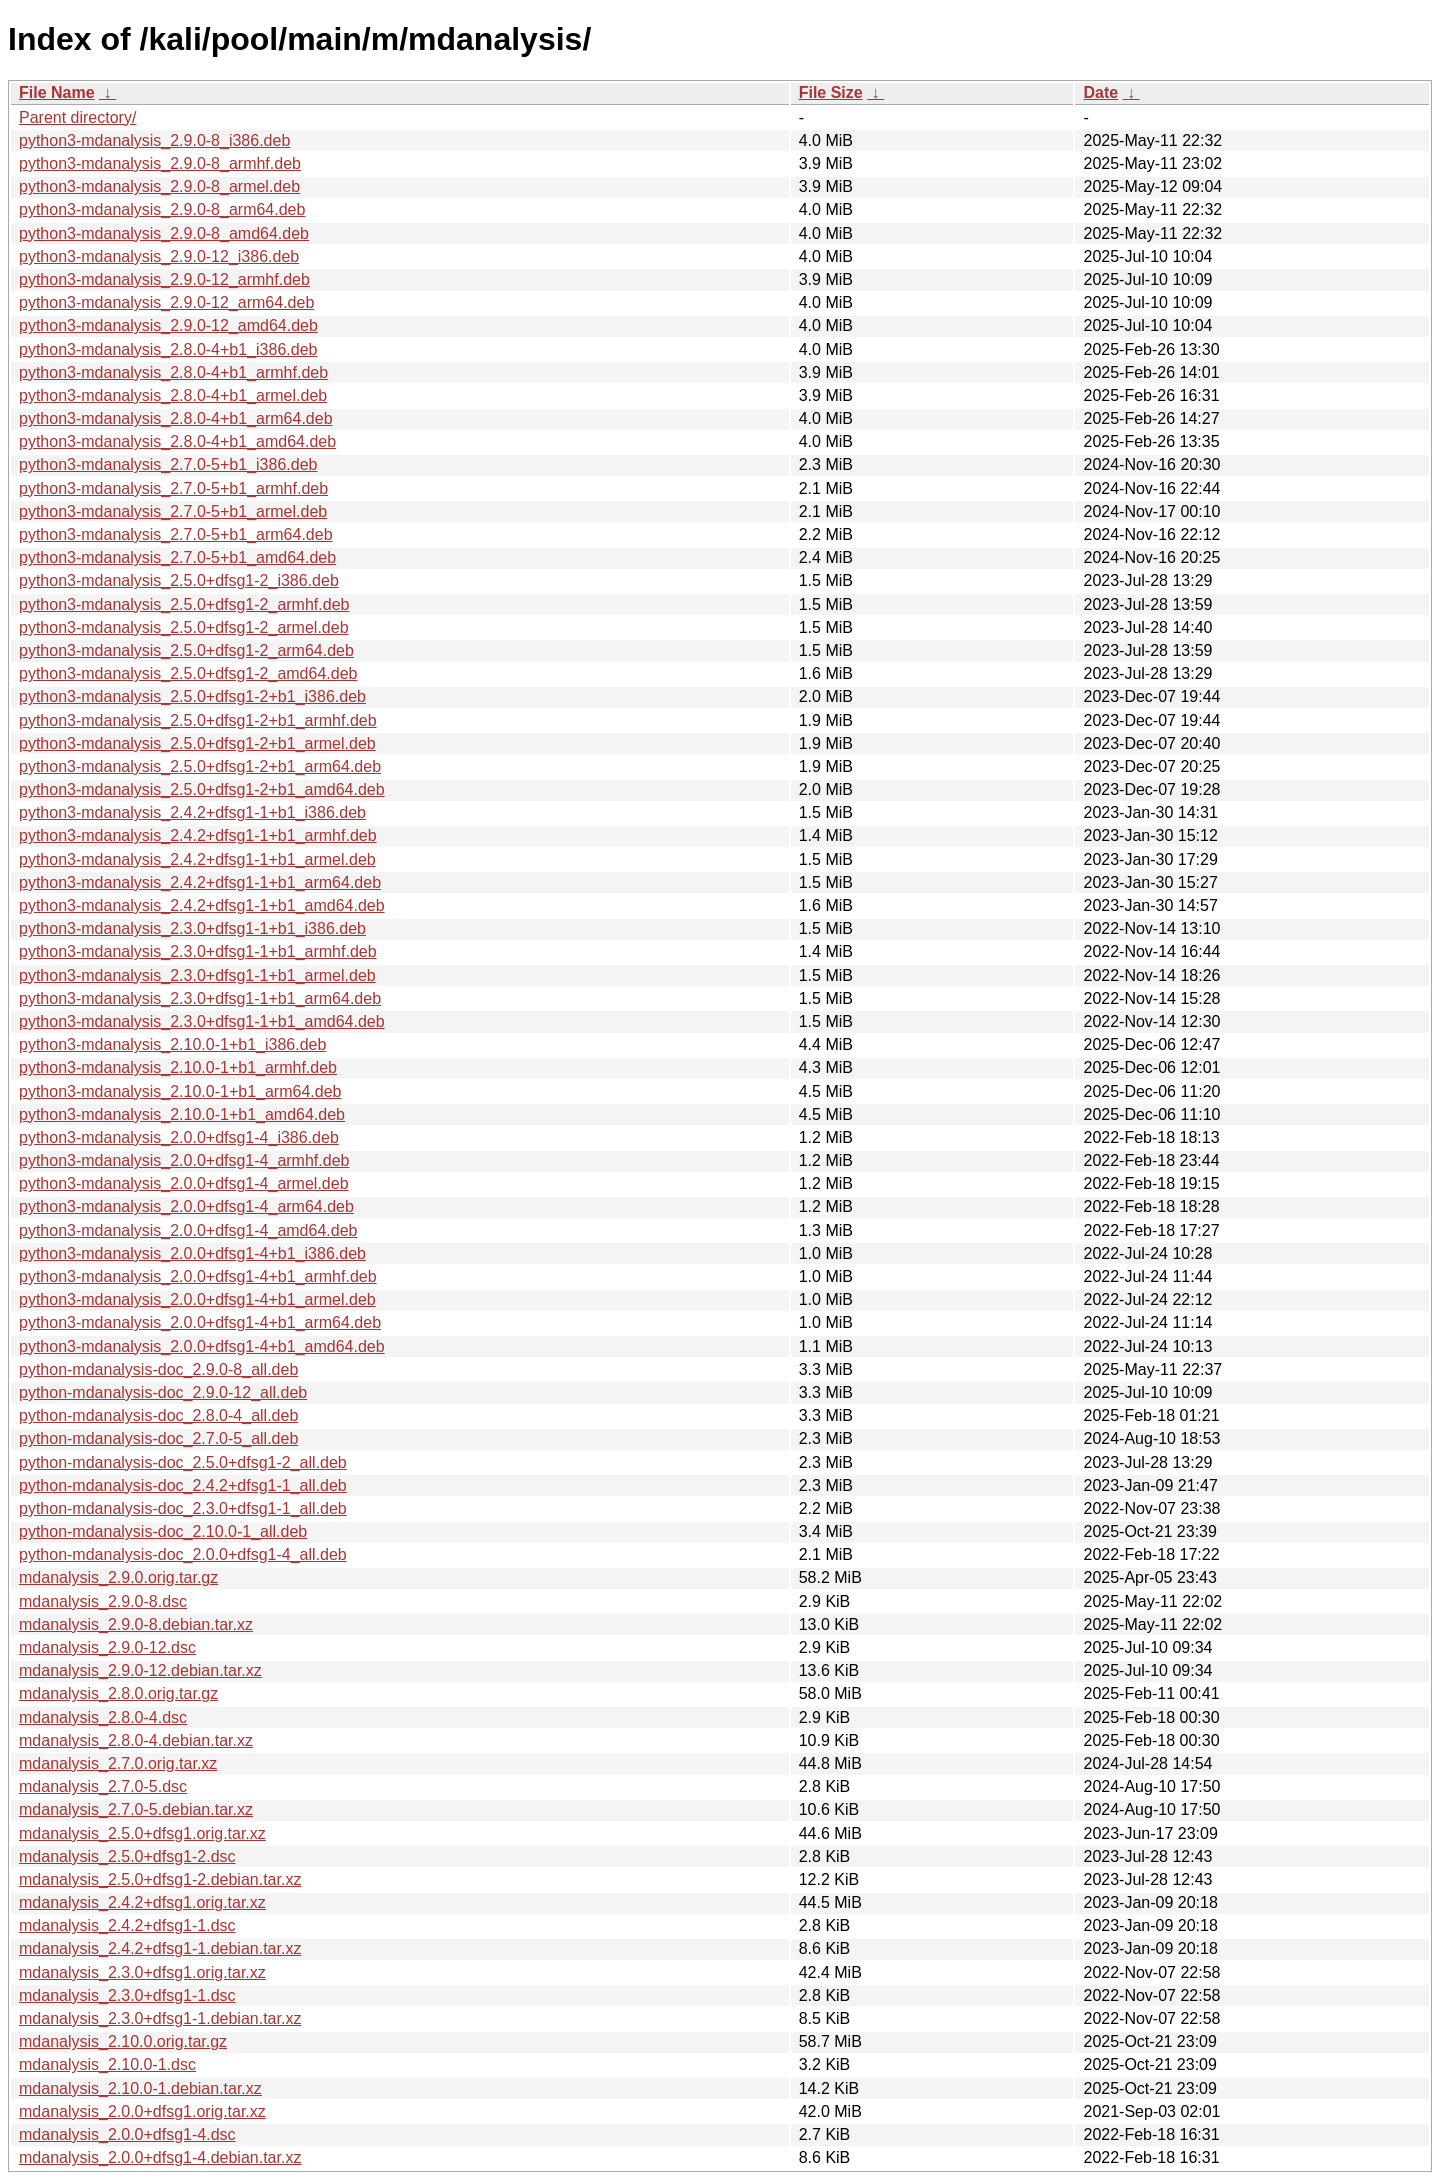 This screenshot has width=1440, height=2180. What do you see at coordinates (202, 1346) in the screenshot?
I see `python3-mdanalysis_2.0.0+dfsg1-4+b1_amd64.deb` at bounding box center [202, 1346].